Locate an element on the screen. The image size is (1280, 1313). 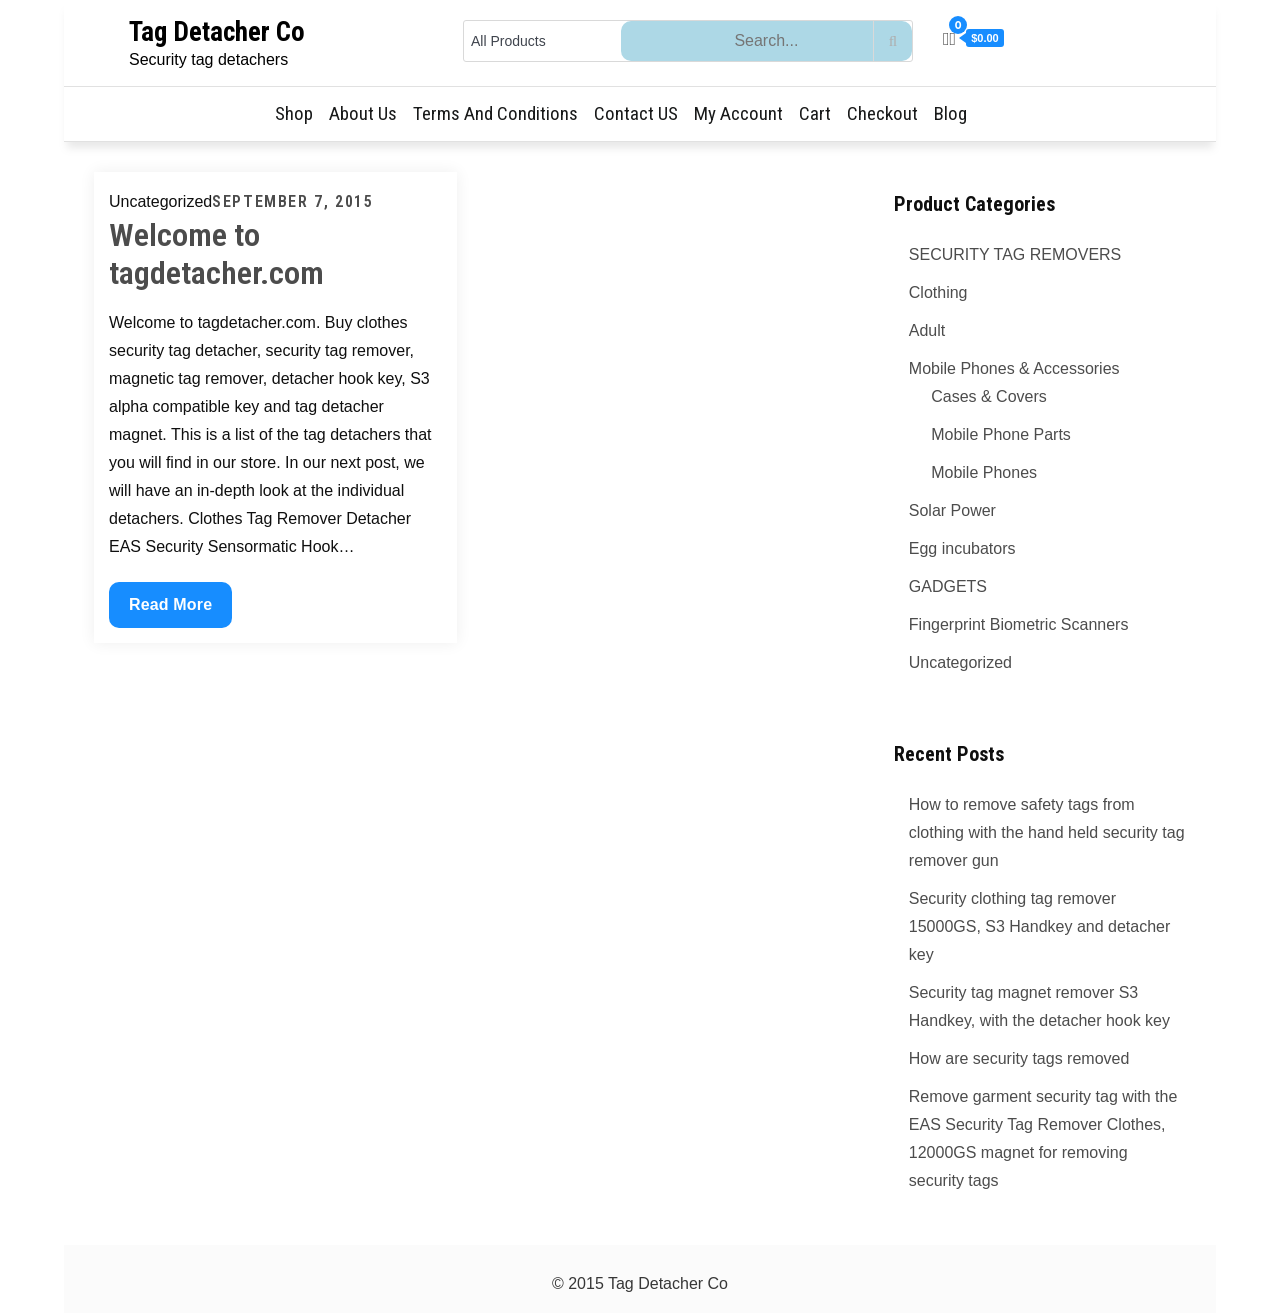
How are security tags removed is located at coordinates (1019, 1058).